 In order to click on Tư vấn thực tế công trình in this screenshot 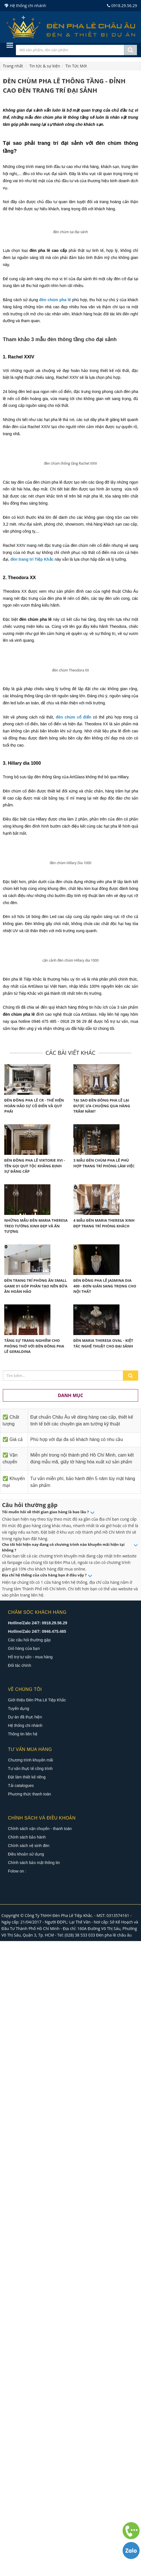, I will do `click(30, 2403)`.